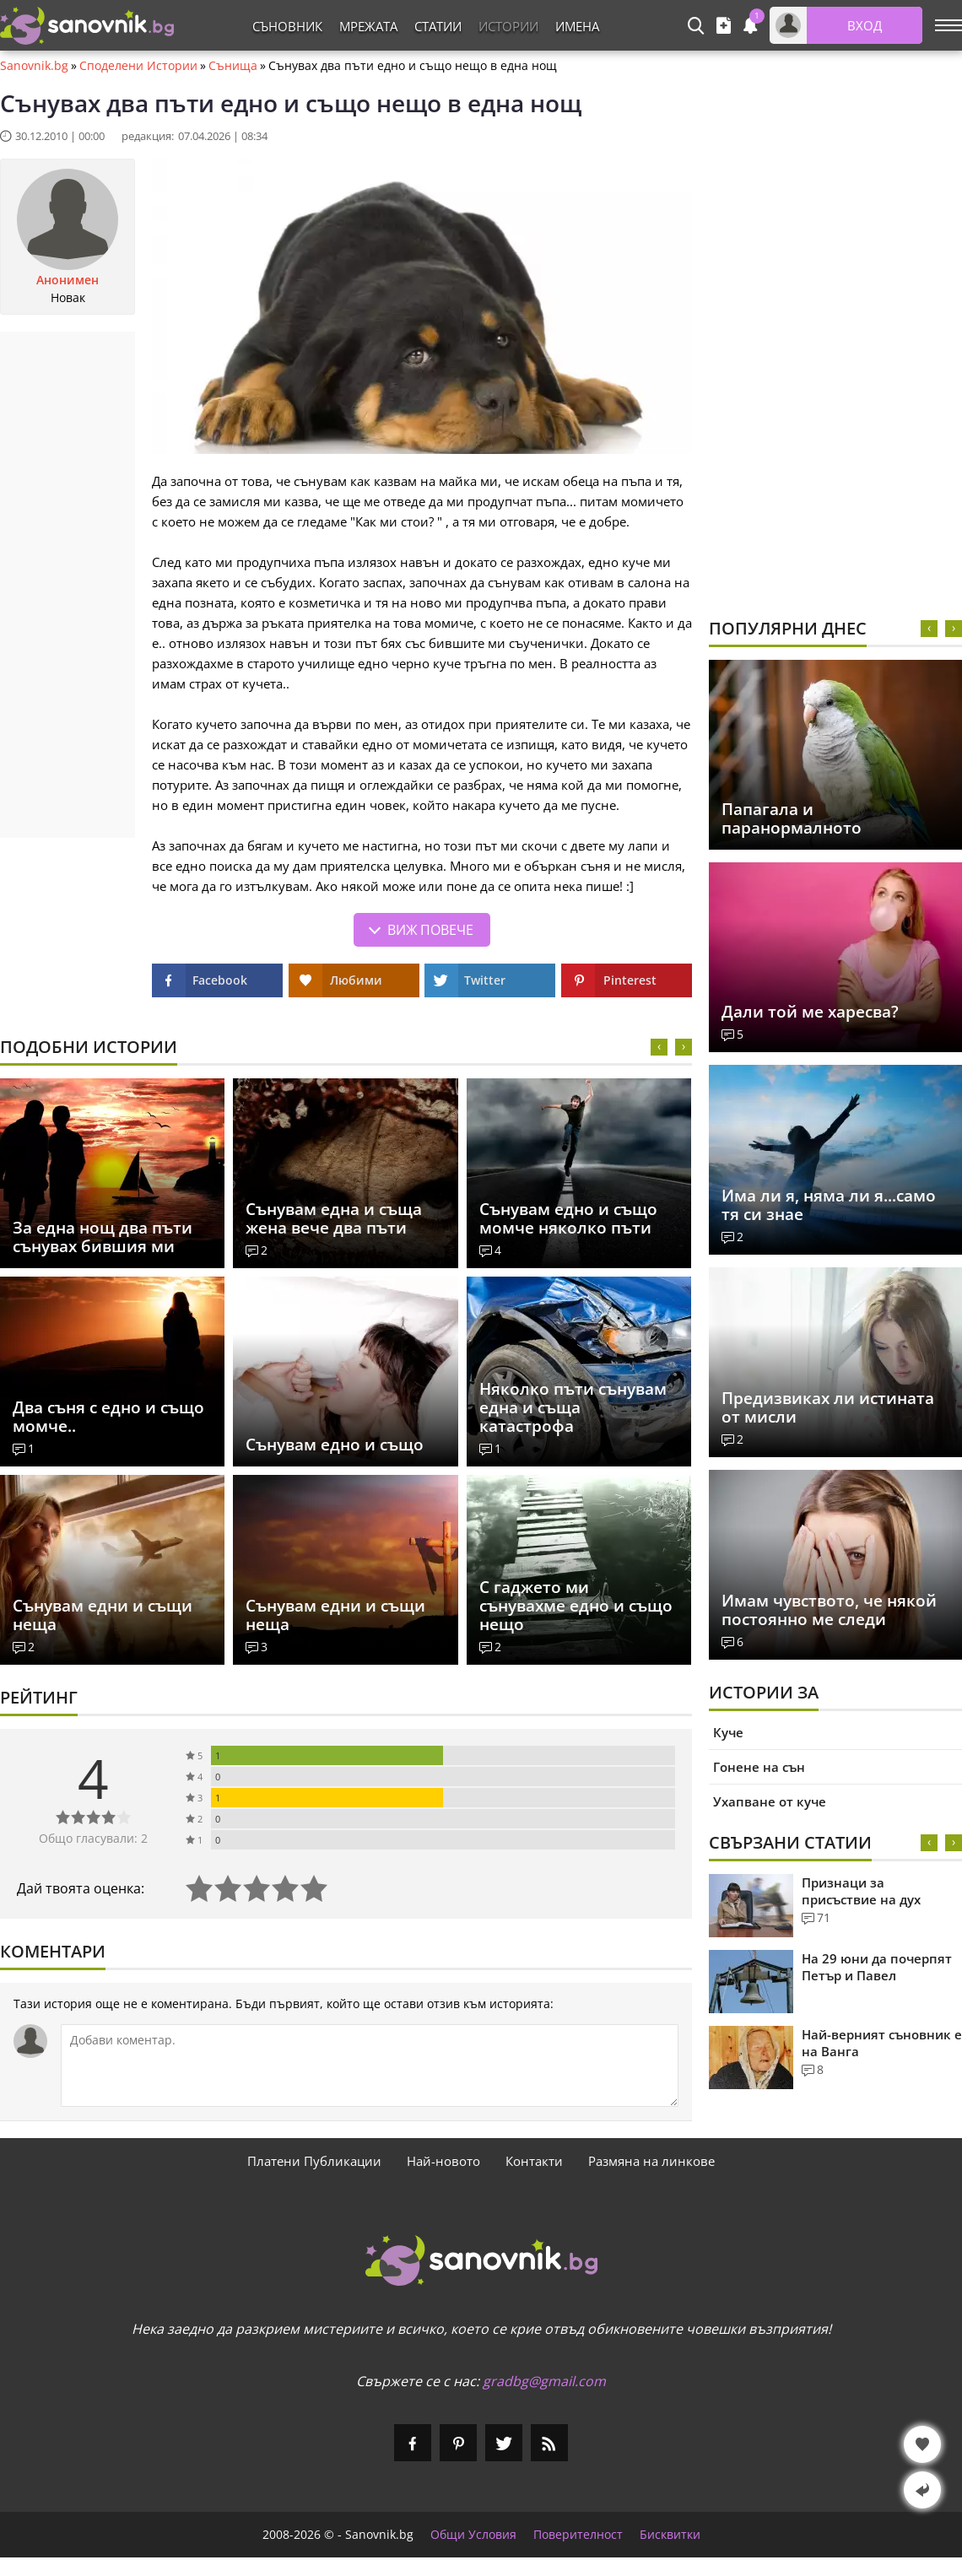  What do you see at coordinates (534, 2160) in the screenshot?
I see `Контакти` at bounding box center [534, 2160].